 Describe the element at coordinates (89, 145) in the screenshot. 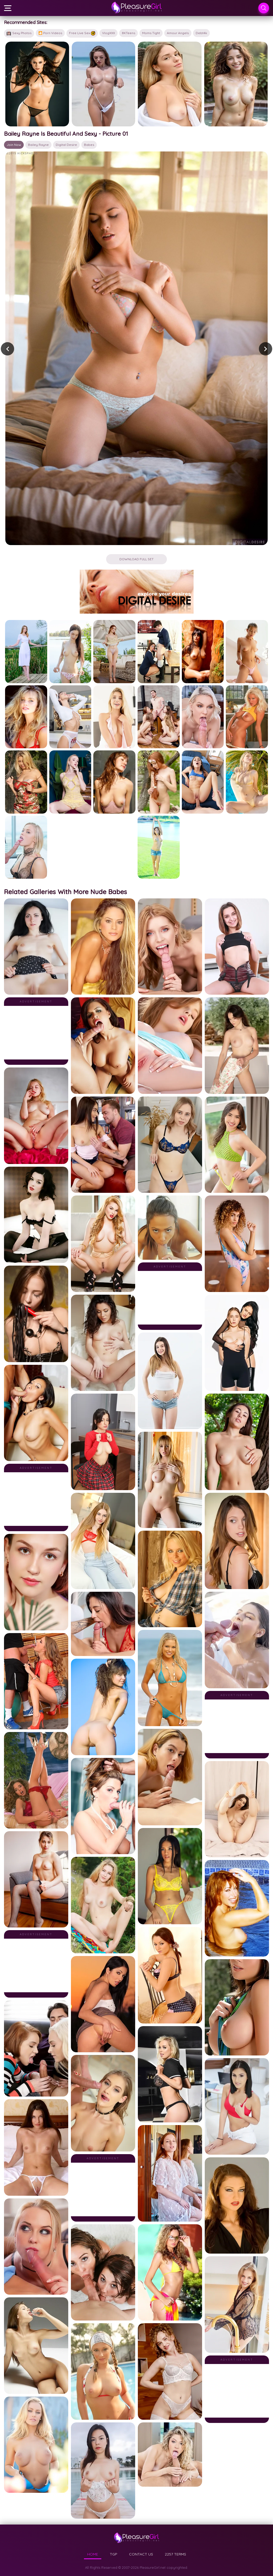

I see `babes` at that location.